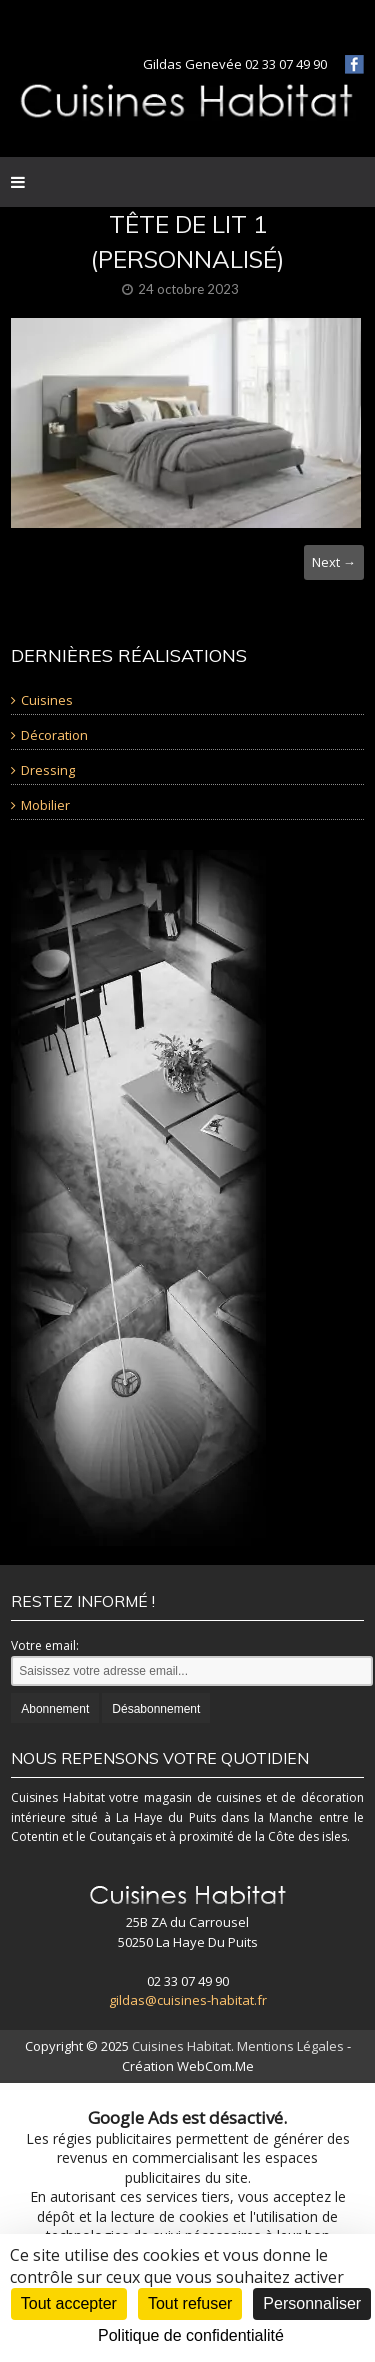 The height and width of the screenshot is (2362, 375). Describe the element at coordinates (69, 2303) in the screenshot. I see `Tout accepter [Cookies : Tout accepter]` at that location.